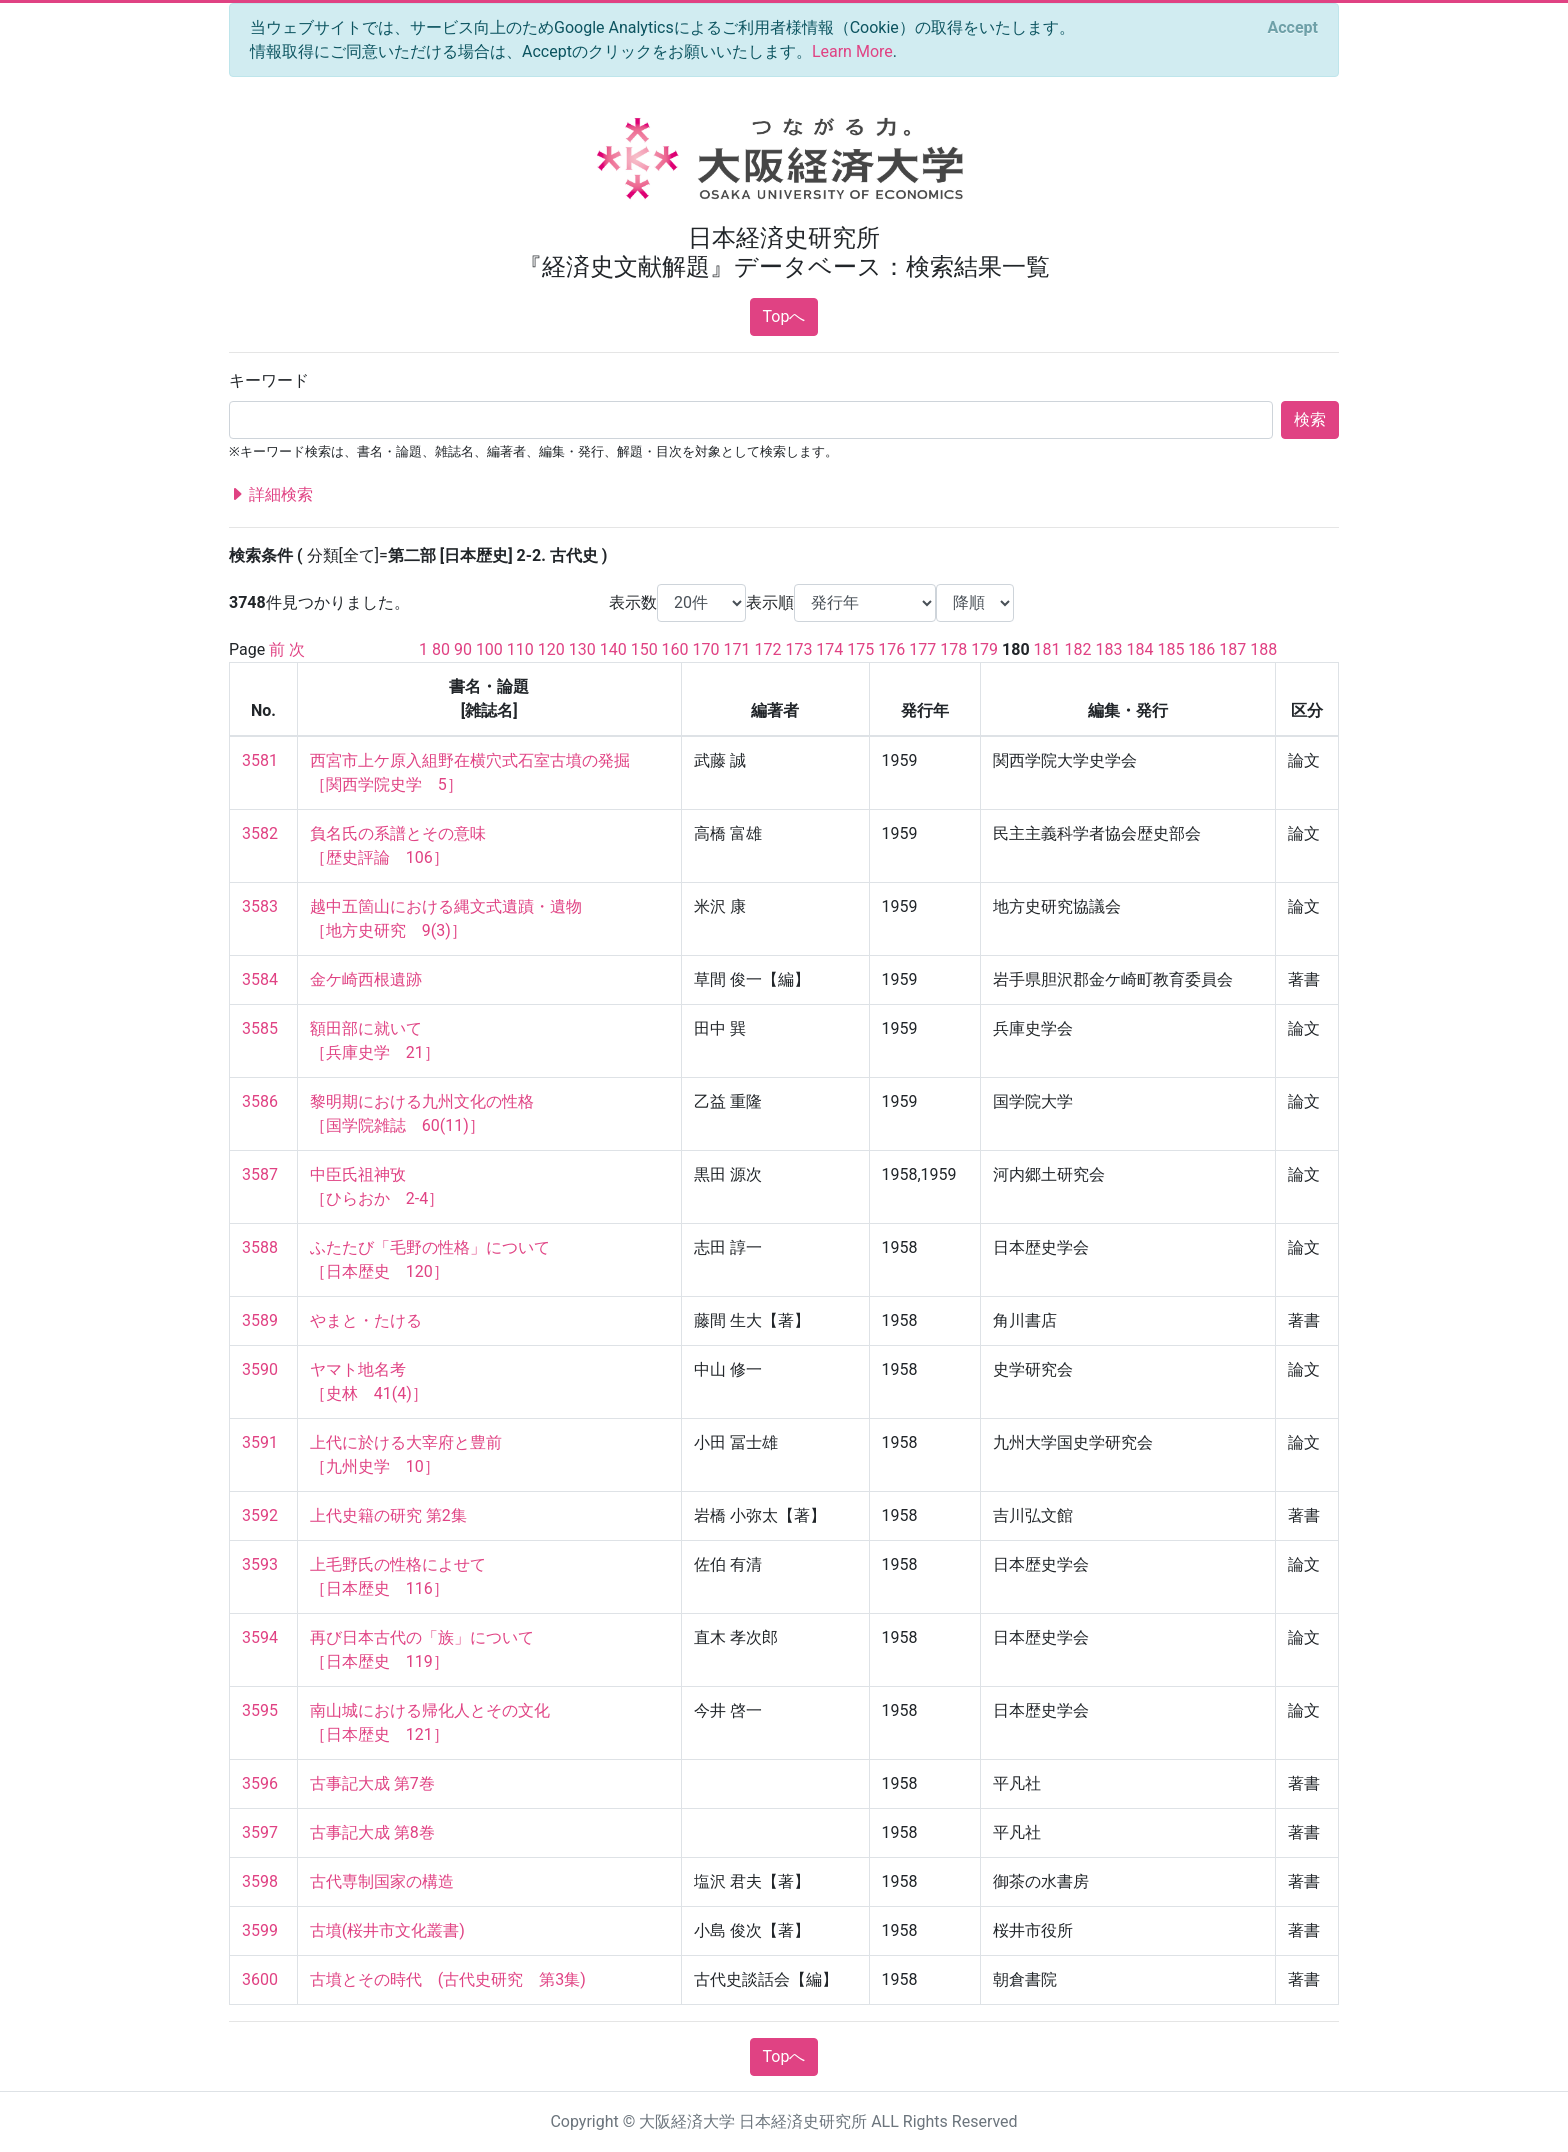 The image size is (1568, 2152). What do you see at coordinates (260, 1174) in the screenshot?
I see `3587` at bounding box center [260, 1174].